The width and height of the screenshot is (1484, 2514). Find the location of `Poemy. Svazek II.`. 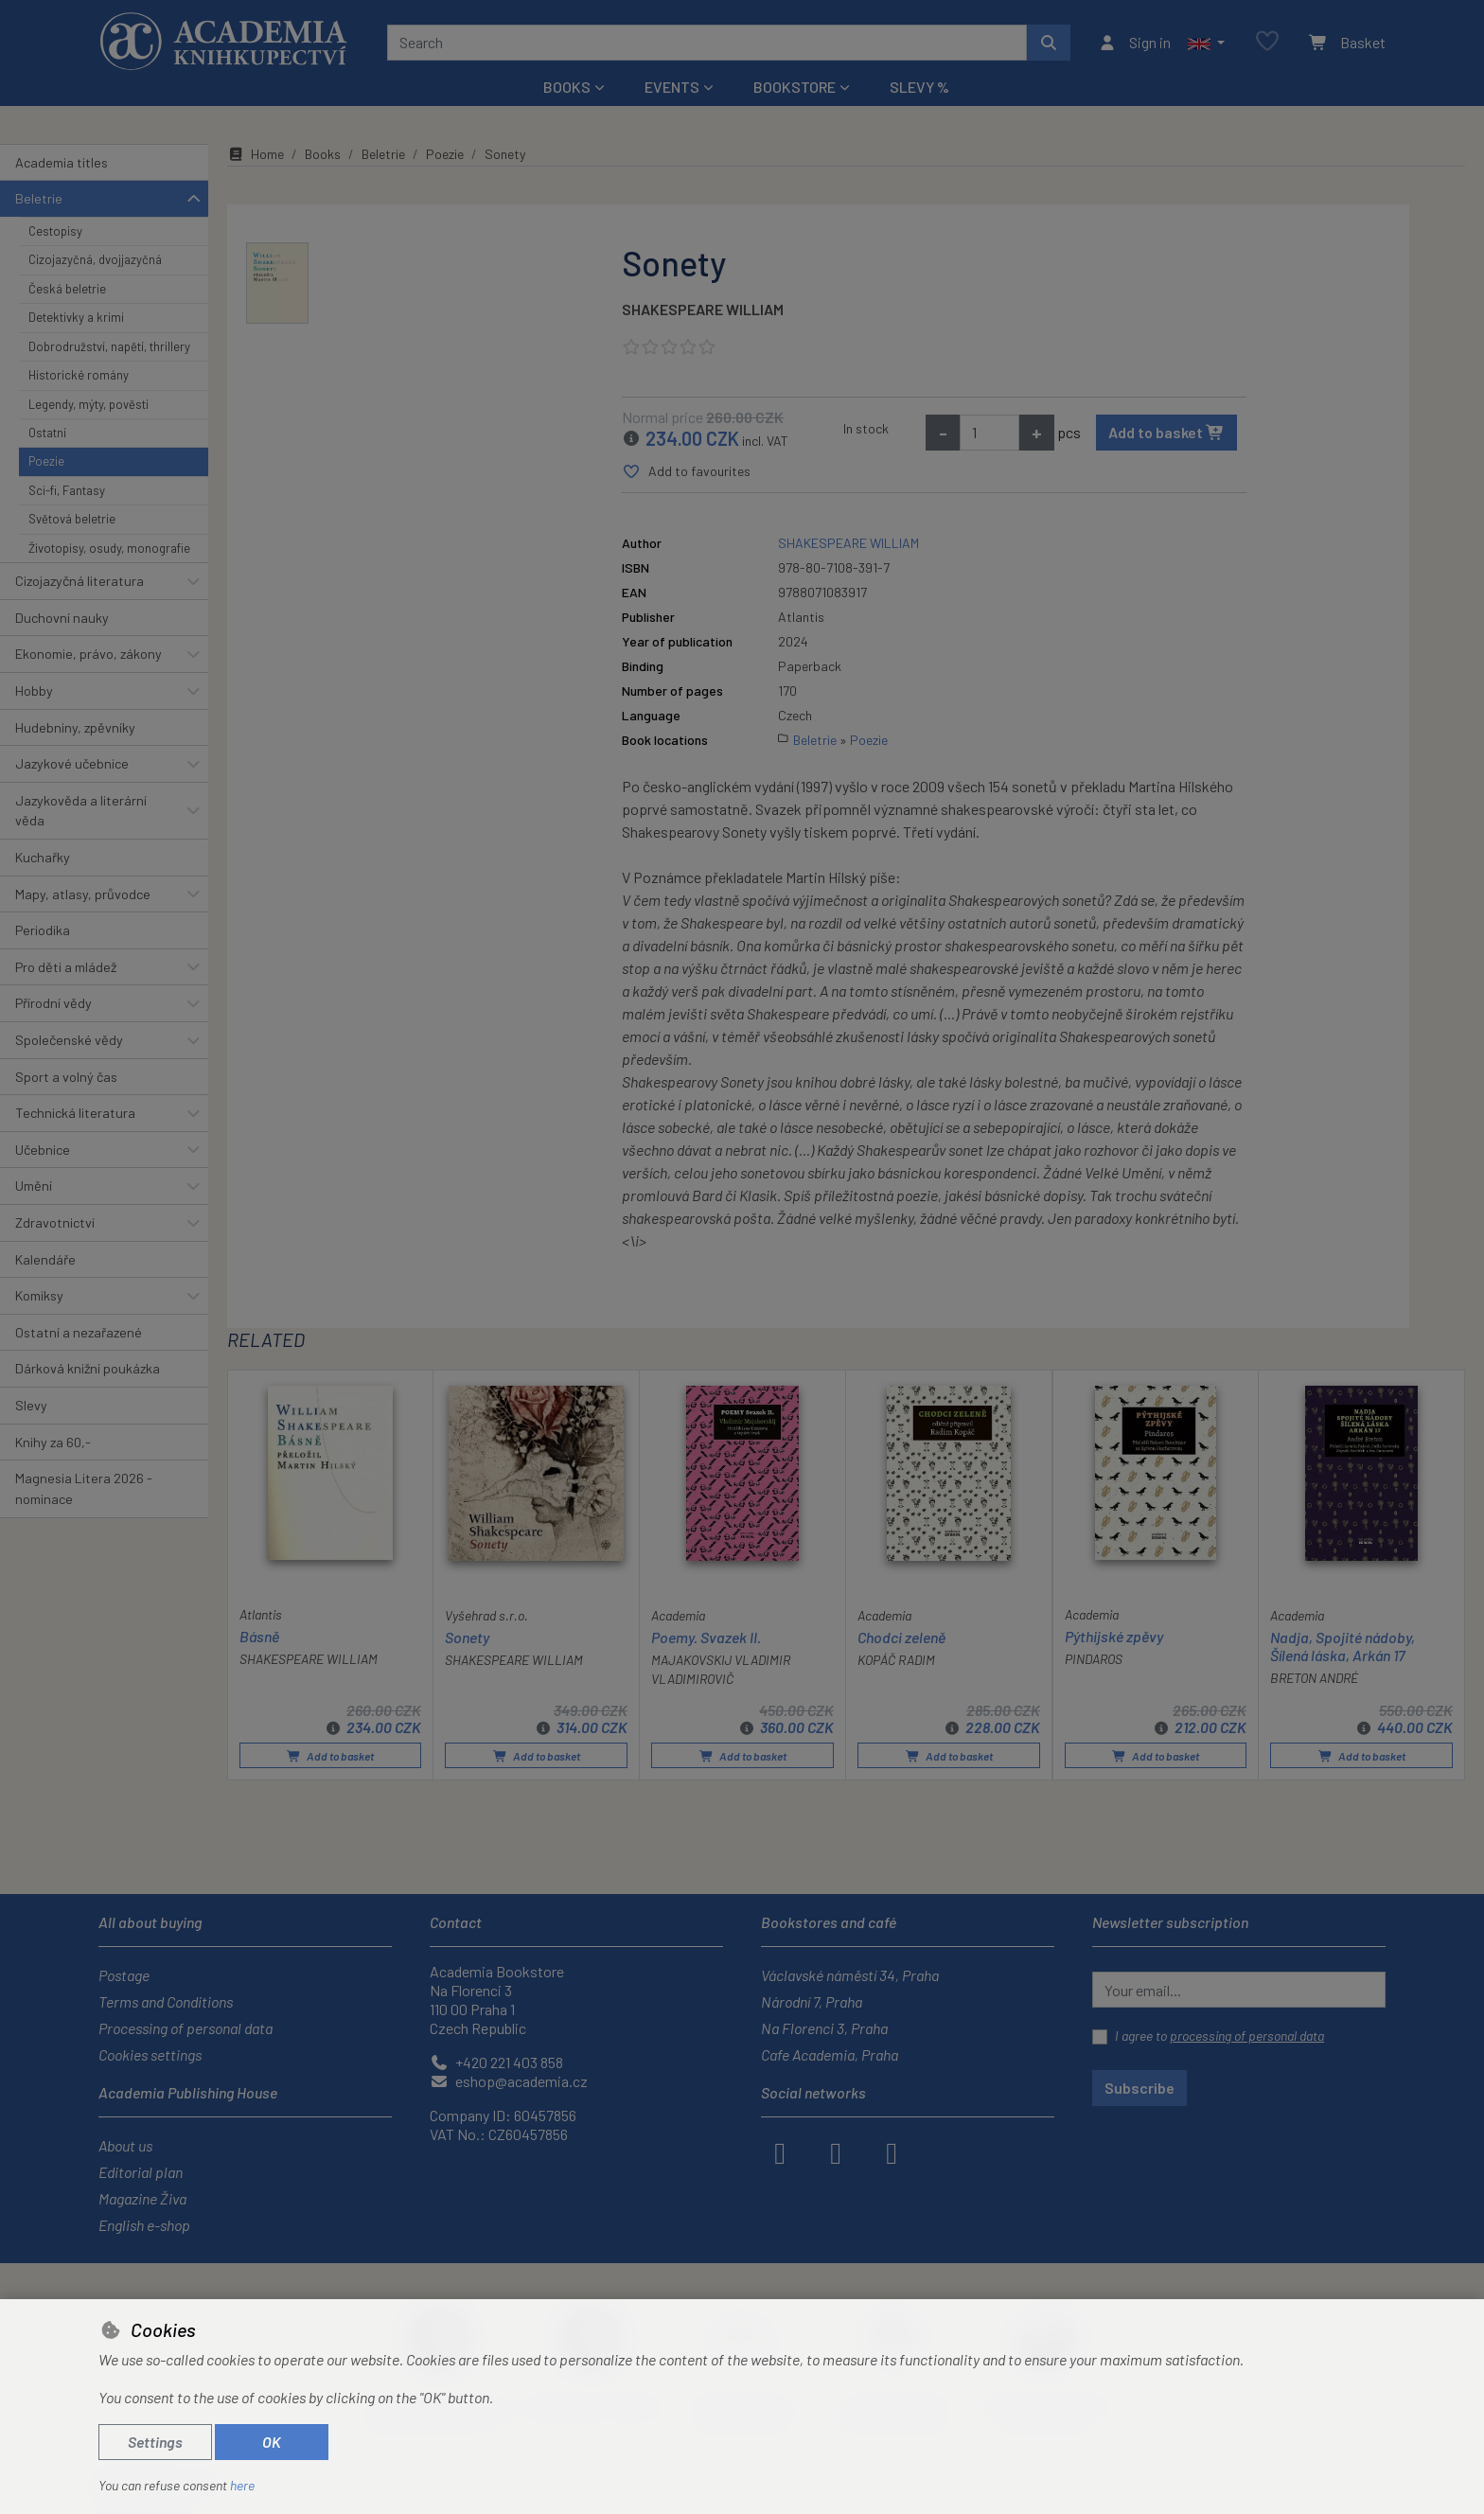

Poemy. Svazek II. is located at coordinates (706, 1636).